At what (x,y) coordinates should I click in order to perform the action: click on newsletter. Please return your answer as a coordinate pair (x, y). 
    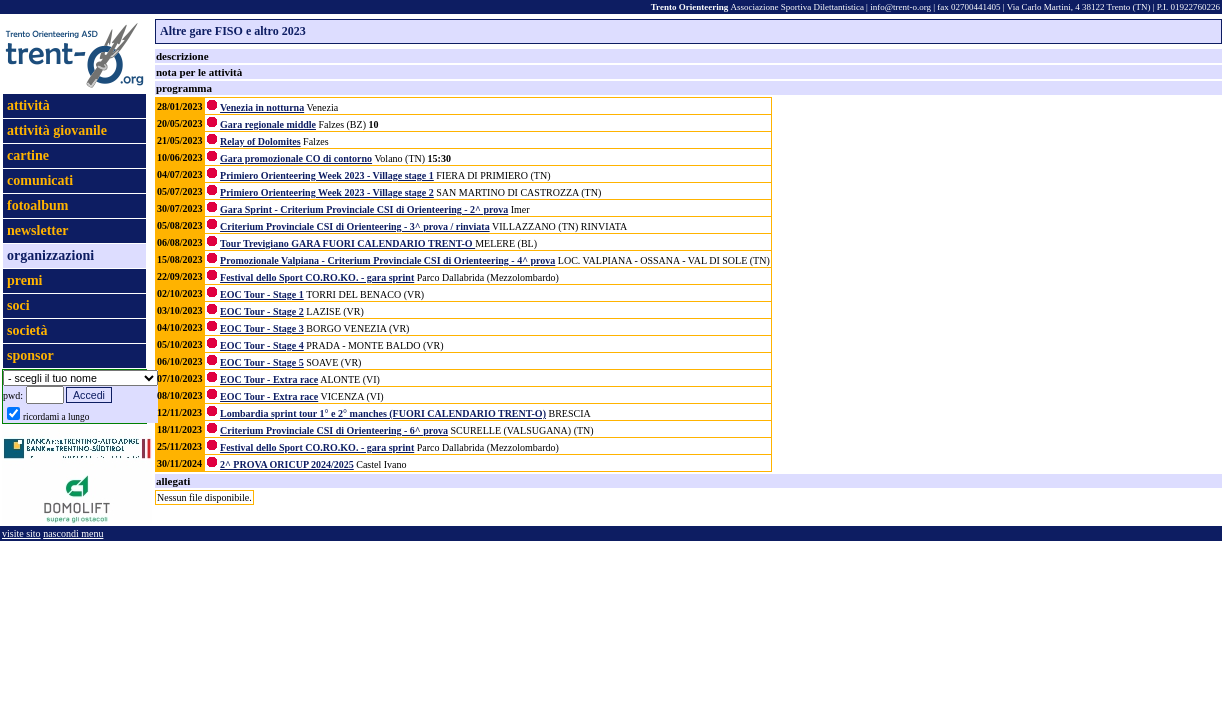
    Looking at the image, I should click on (37, 230).